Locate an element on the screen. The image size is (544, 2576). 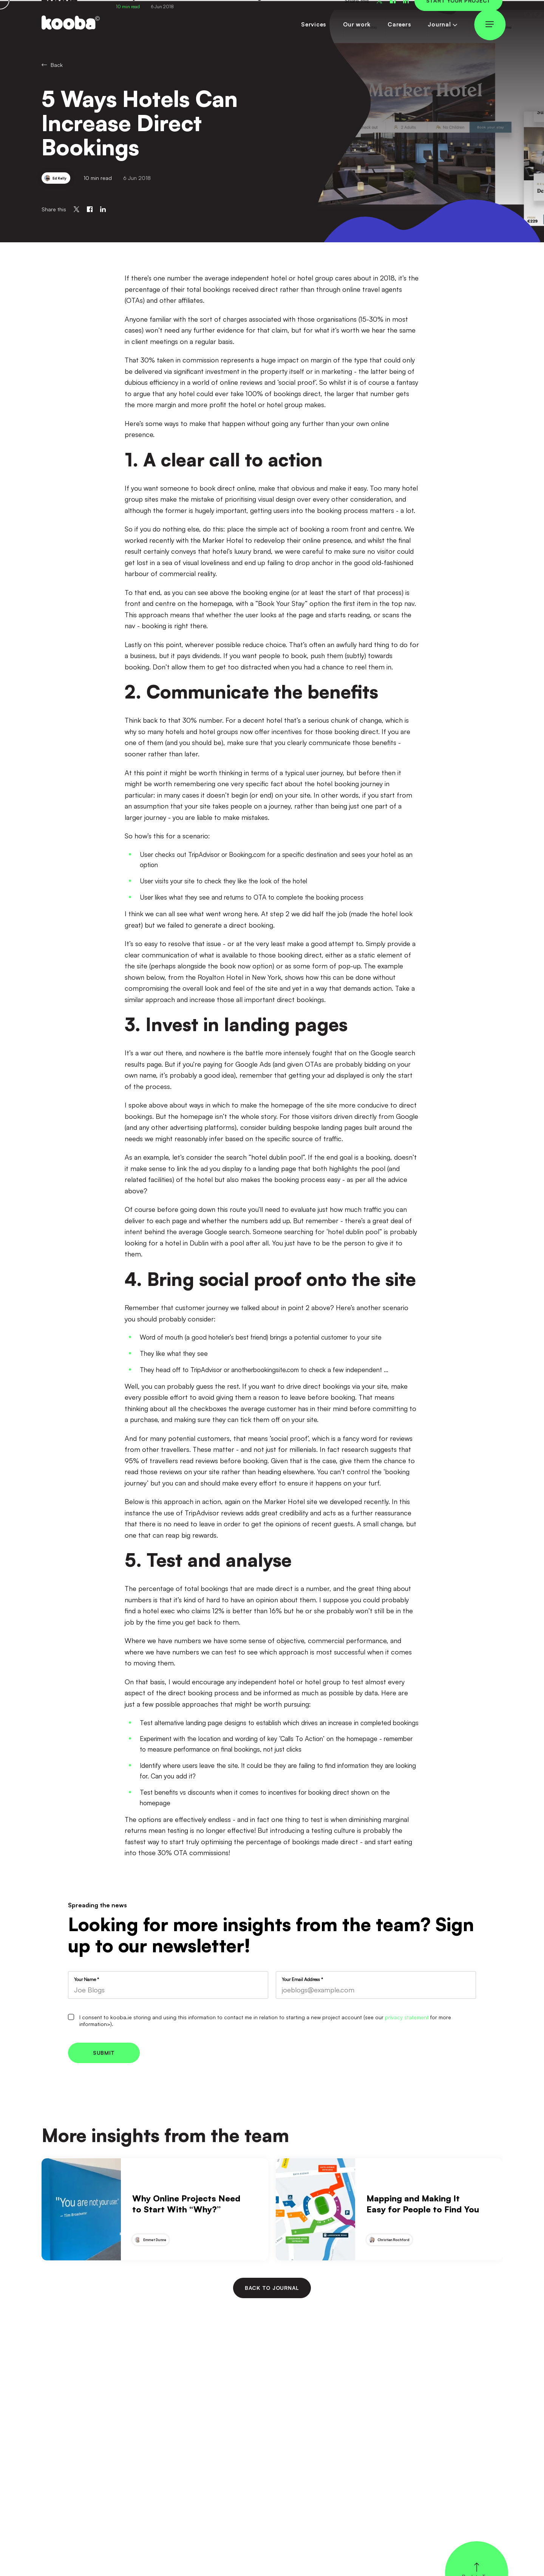
[Share on Linkedin] is located at coordinates (103, 209).